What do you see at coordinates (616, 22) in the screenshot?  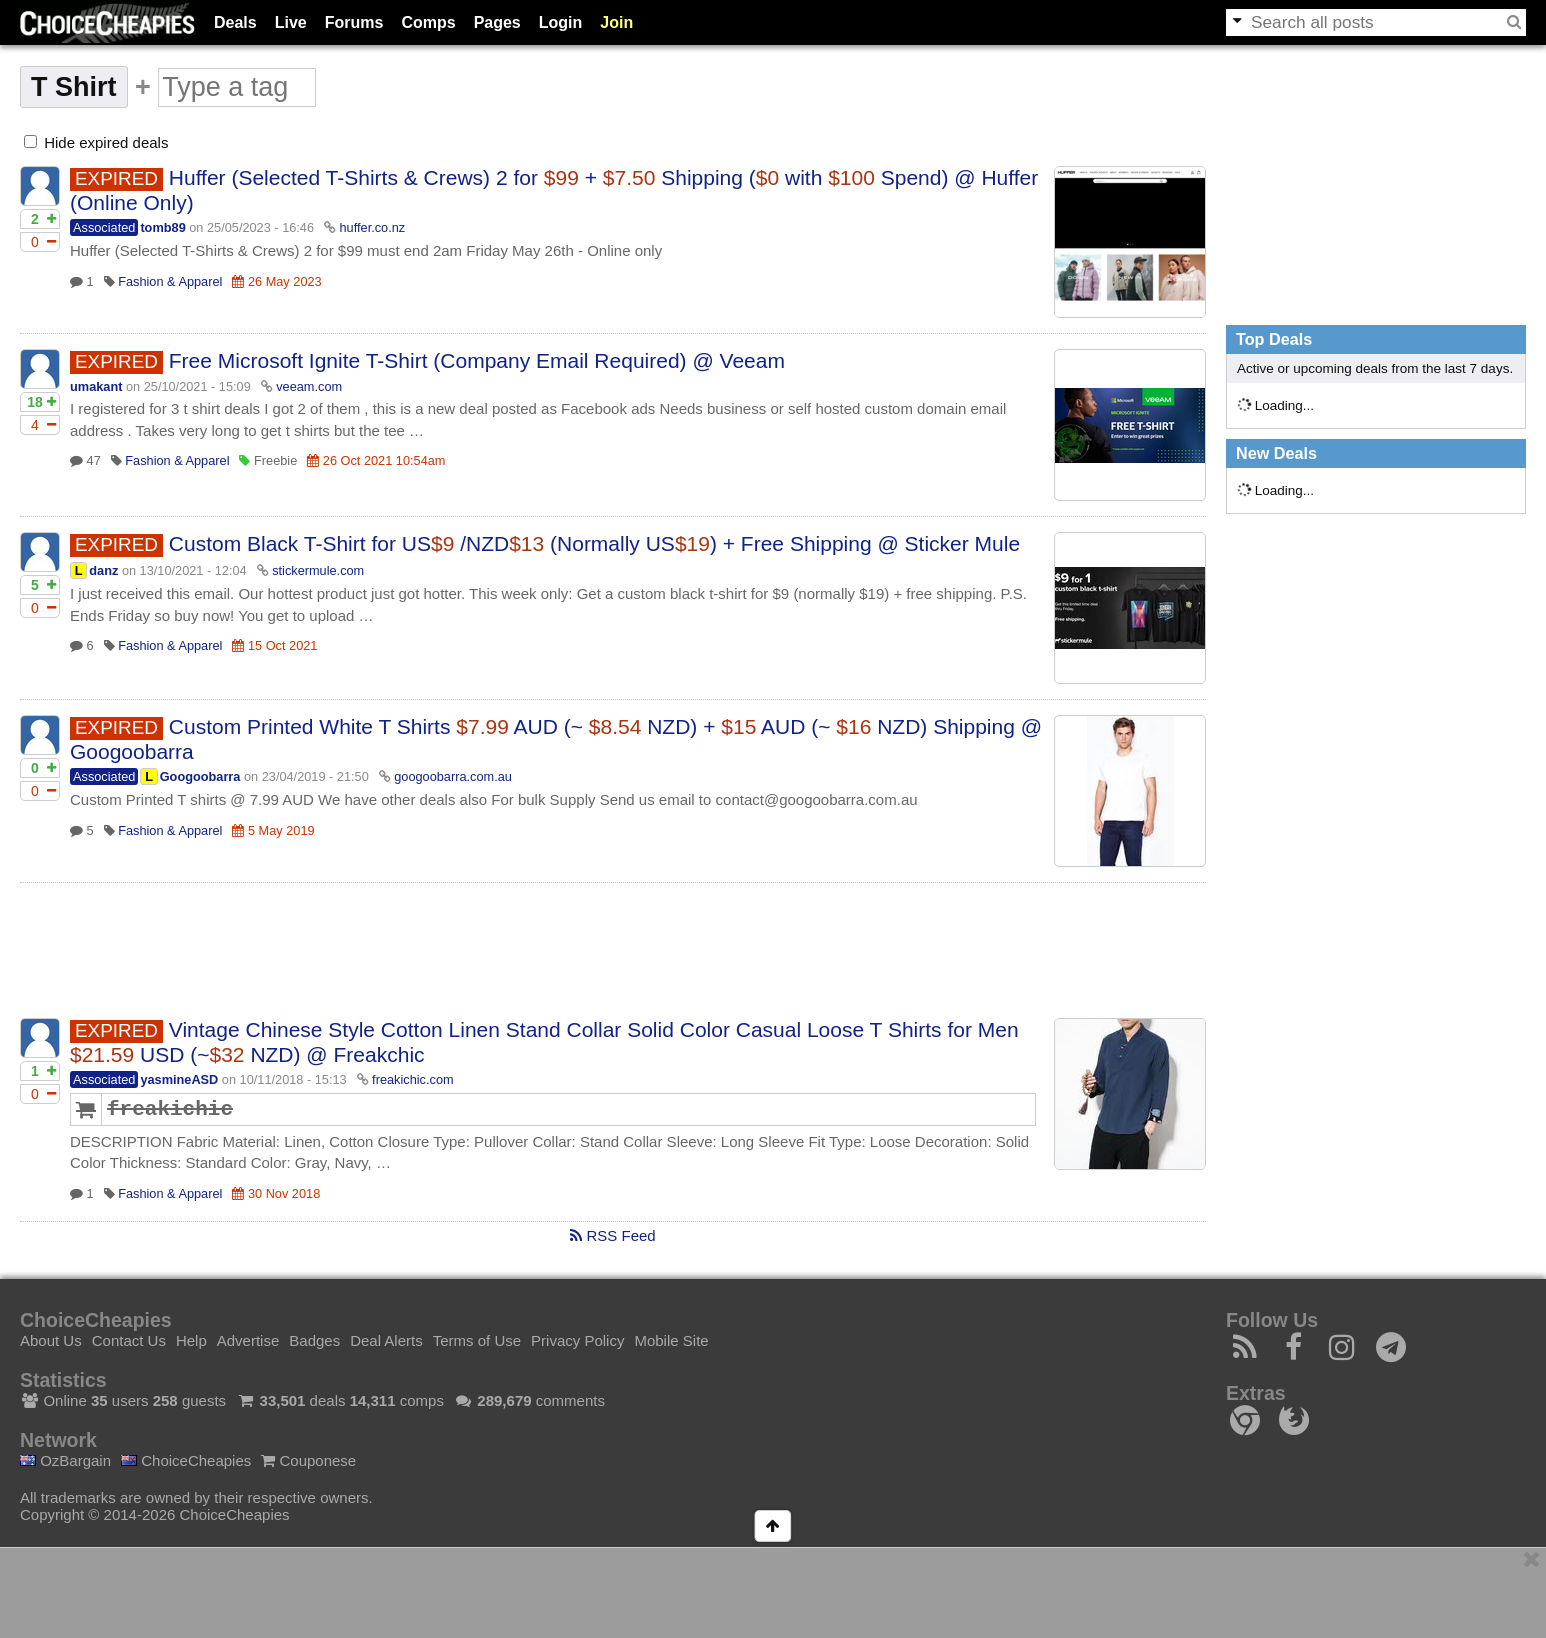 I see `Join` at bounding box center [616, 22].